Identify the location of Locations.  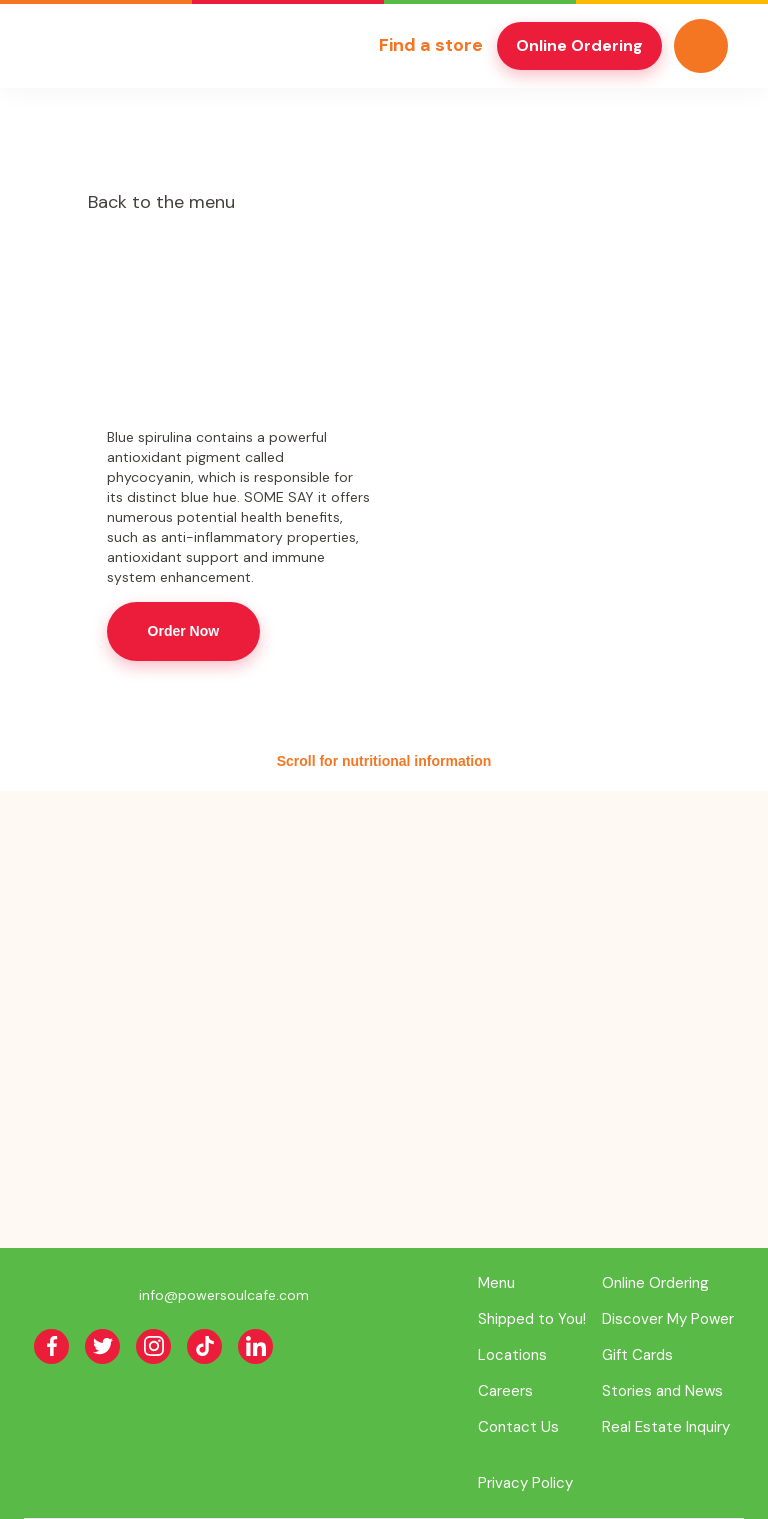
(512, 1355).